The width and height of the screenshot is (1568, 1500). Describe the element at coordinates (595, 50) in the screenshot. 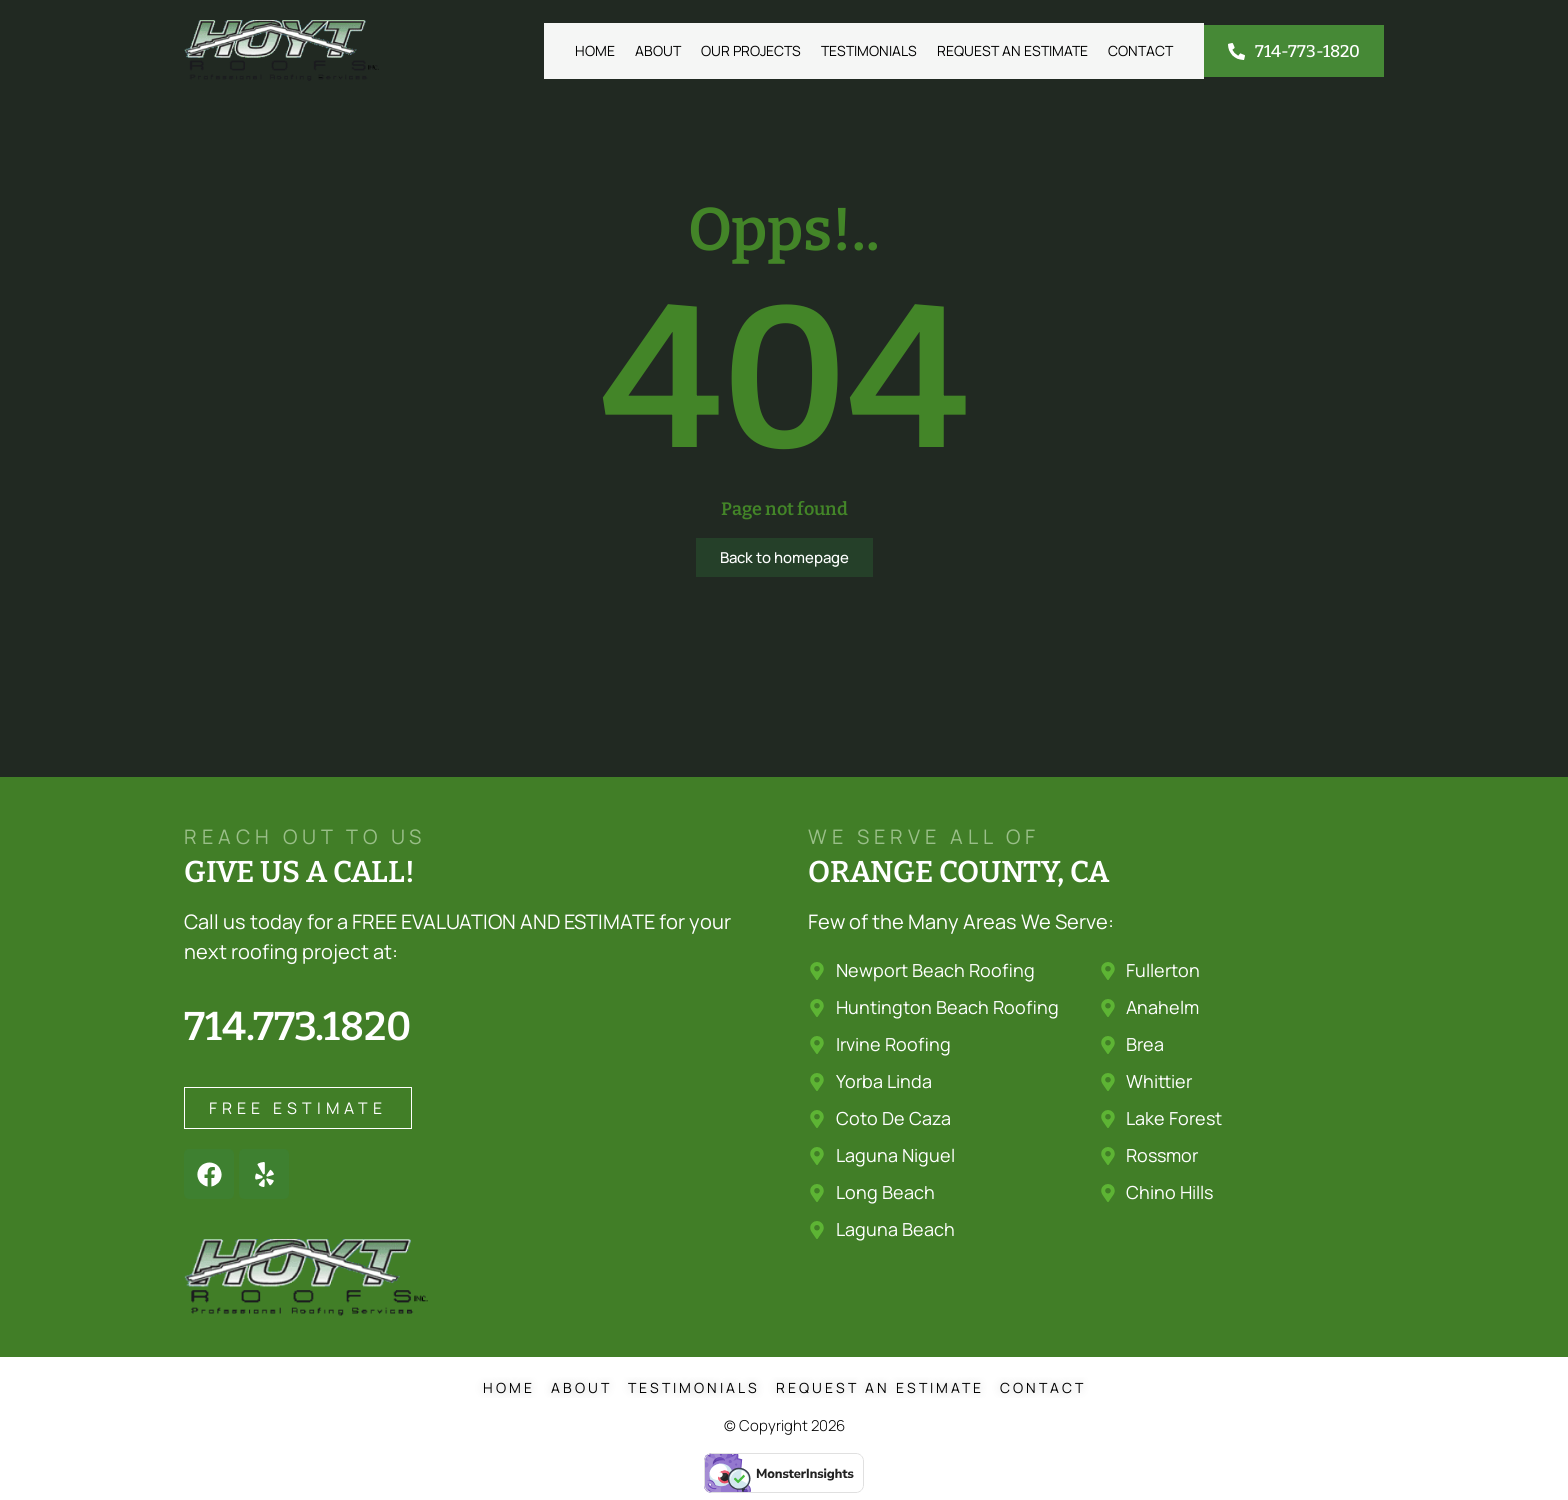

I see `Home` at that location.